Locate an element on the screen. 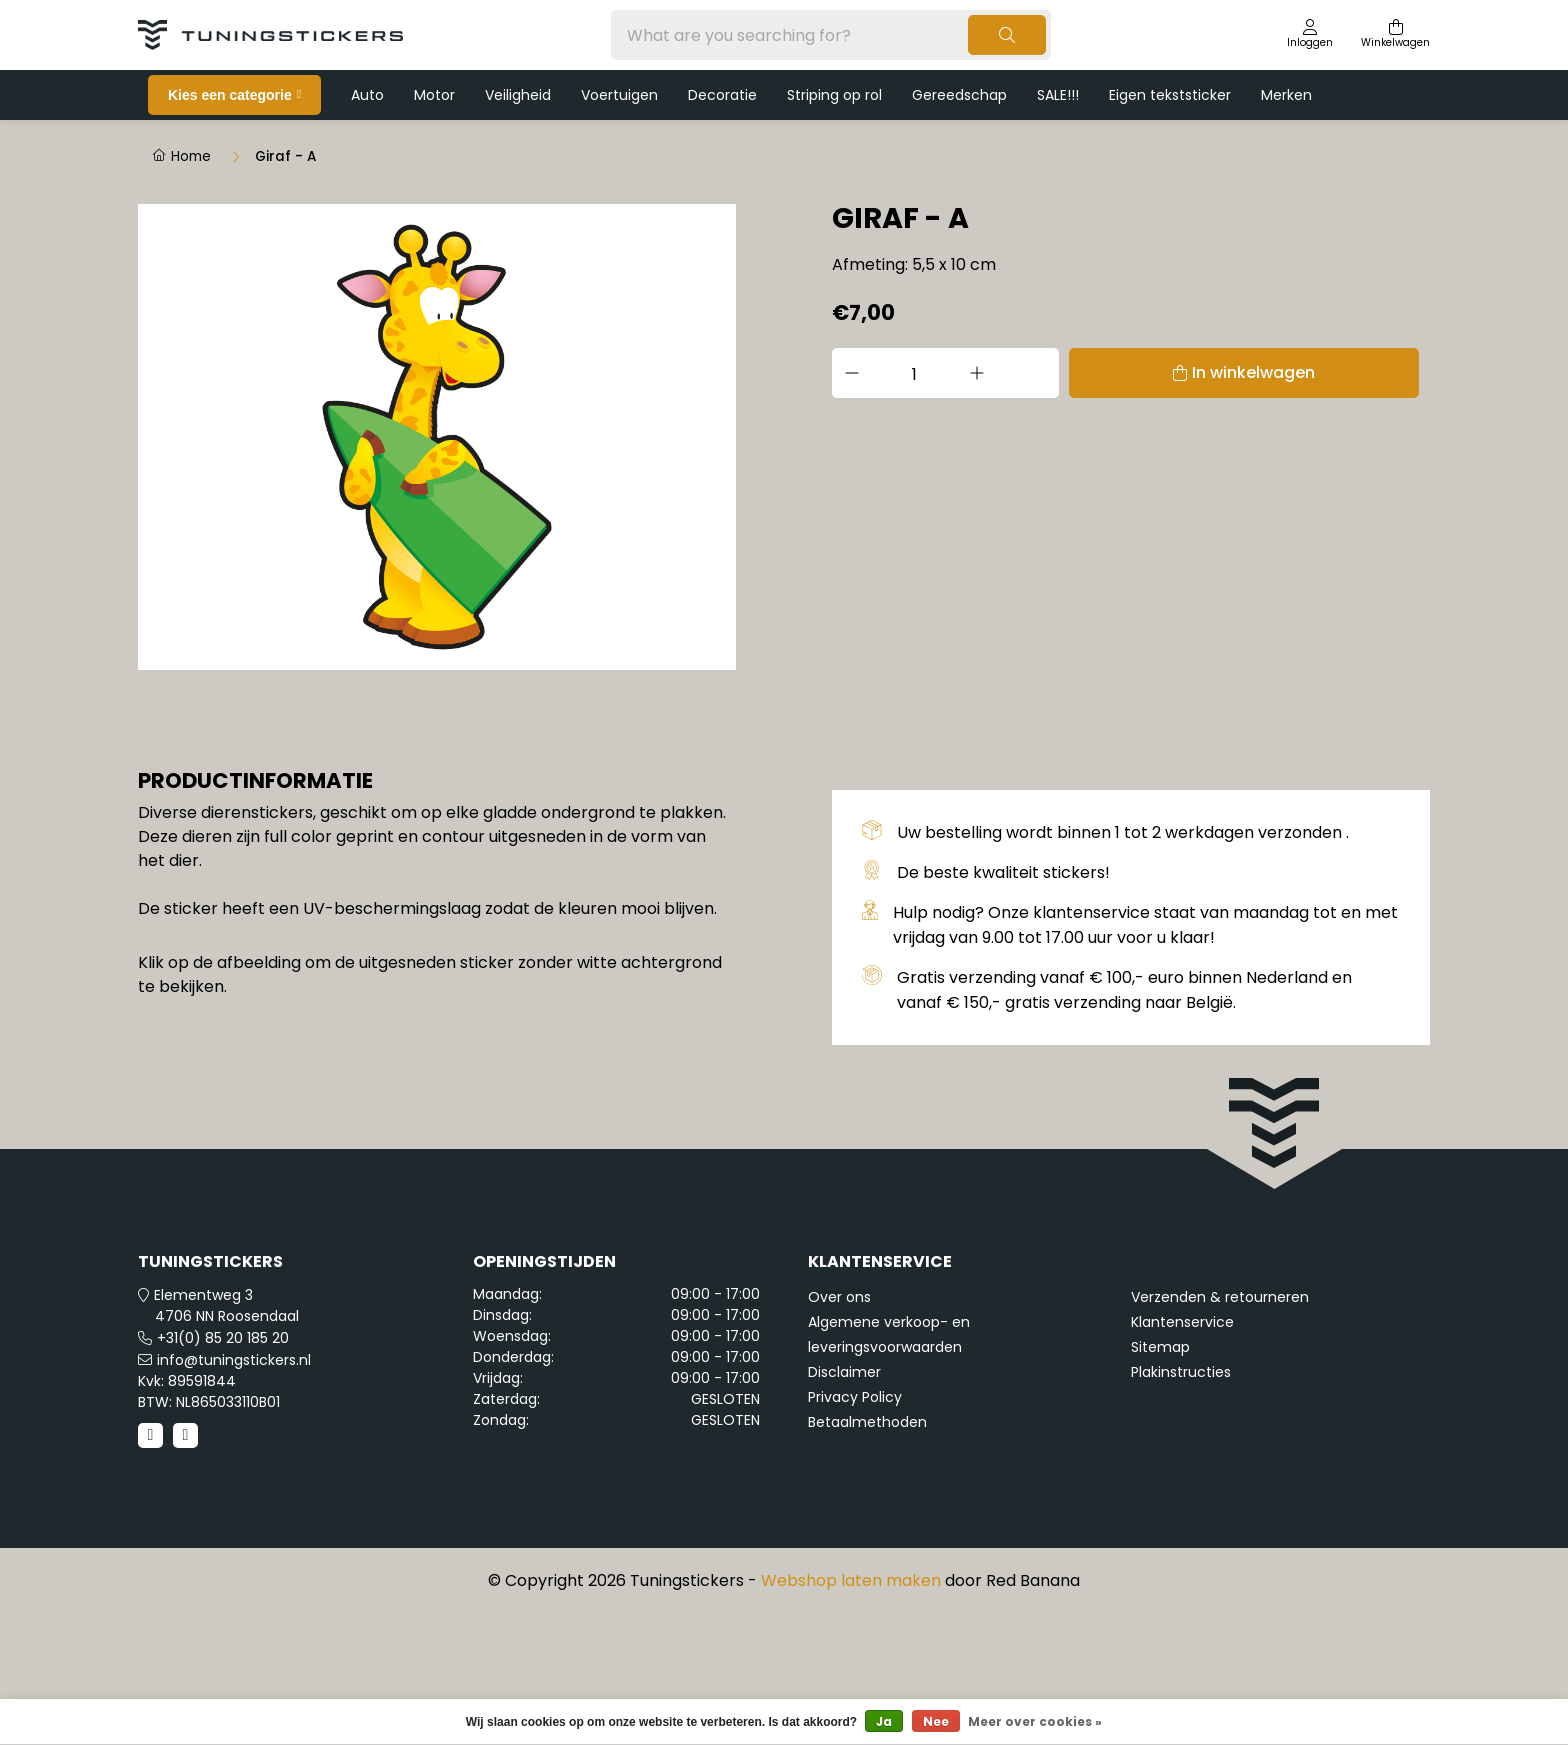 The width and height of the screenshot is (1568, 1745). info@tuningstickers.nl is located at coordinates (234, 1492).